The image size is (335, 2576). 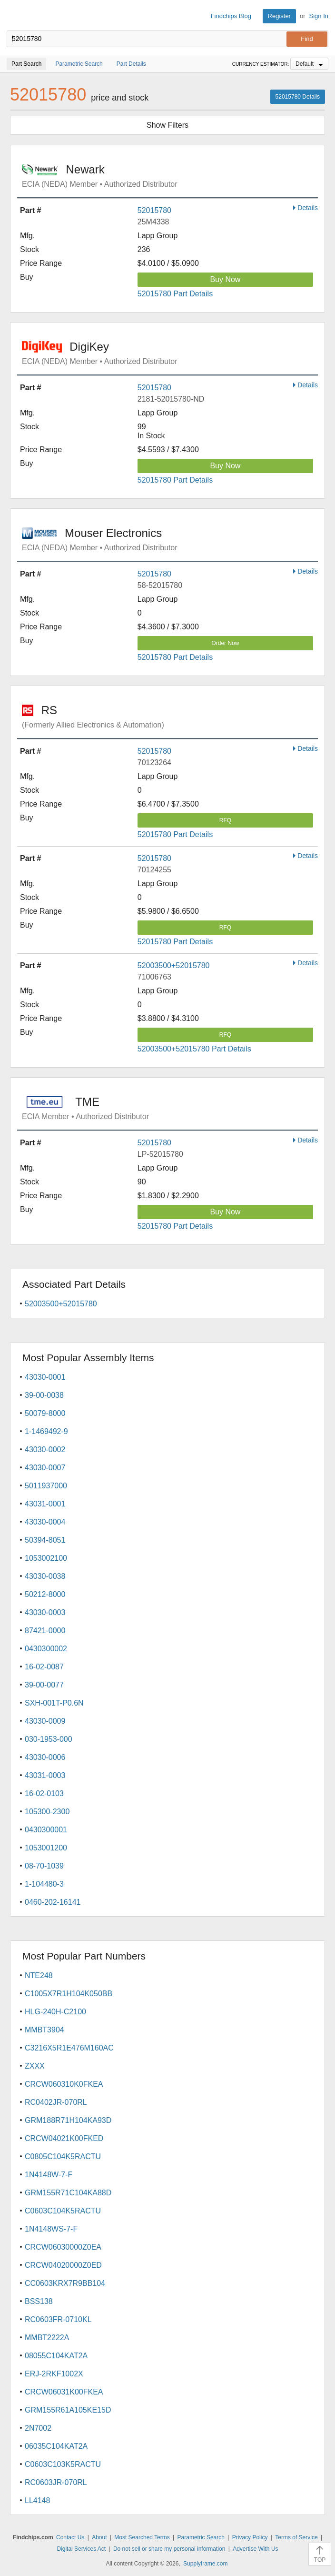 I want to click on 0430300002, so click(x=46, y=1649).